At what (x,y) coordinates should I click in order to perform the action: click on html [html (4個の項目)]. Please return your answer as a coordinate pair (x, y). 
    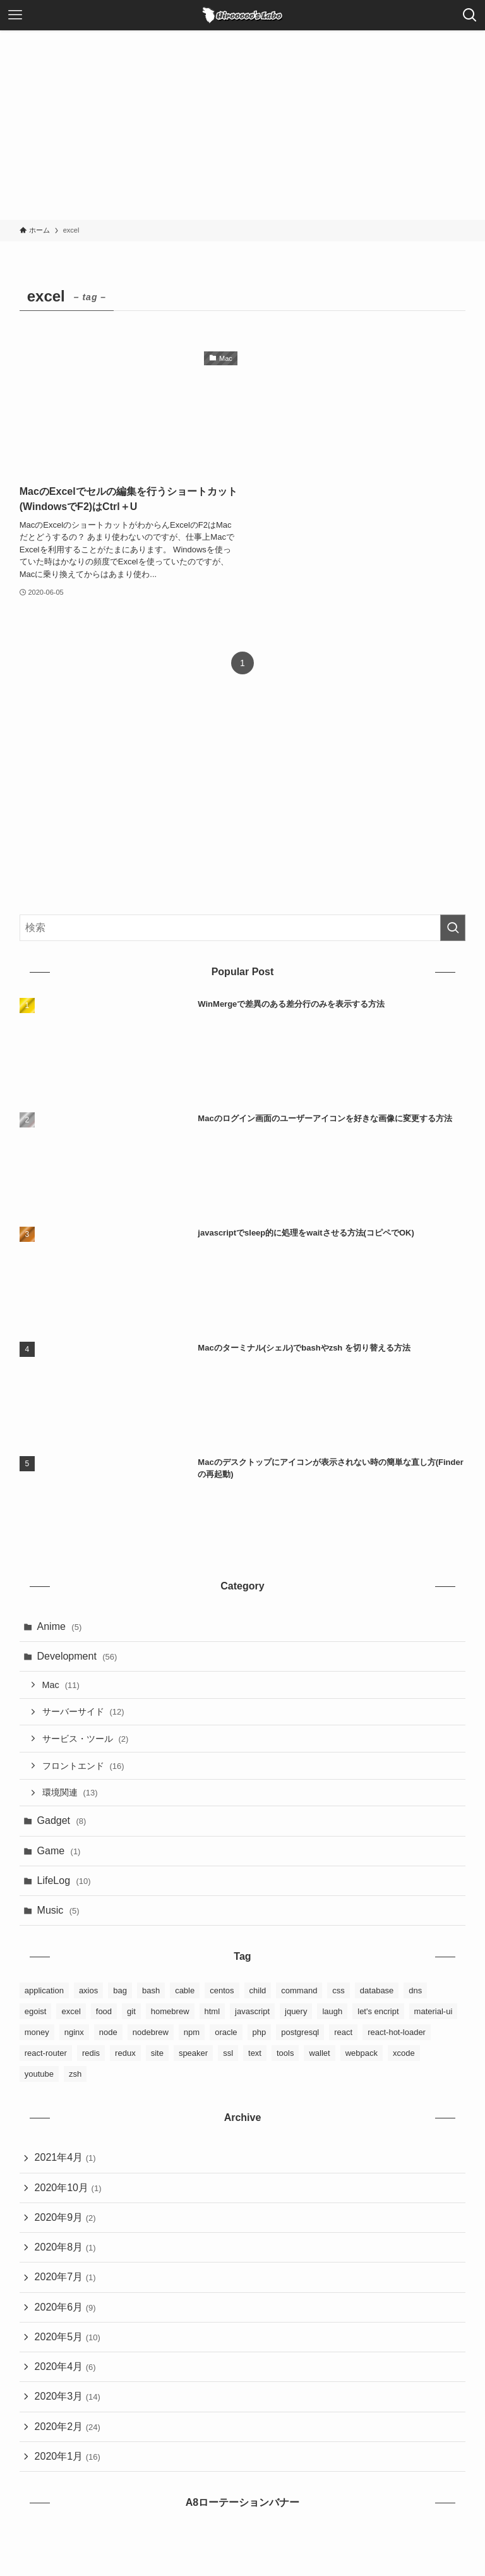
    Looking at the image, I should click on (212, 2012).